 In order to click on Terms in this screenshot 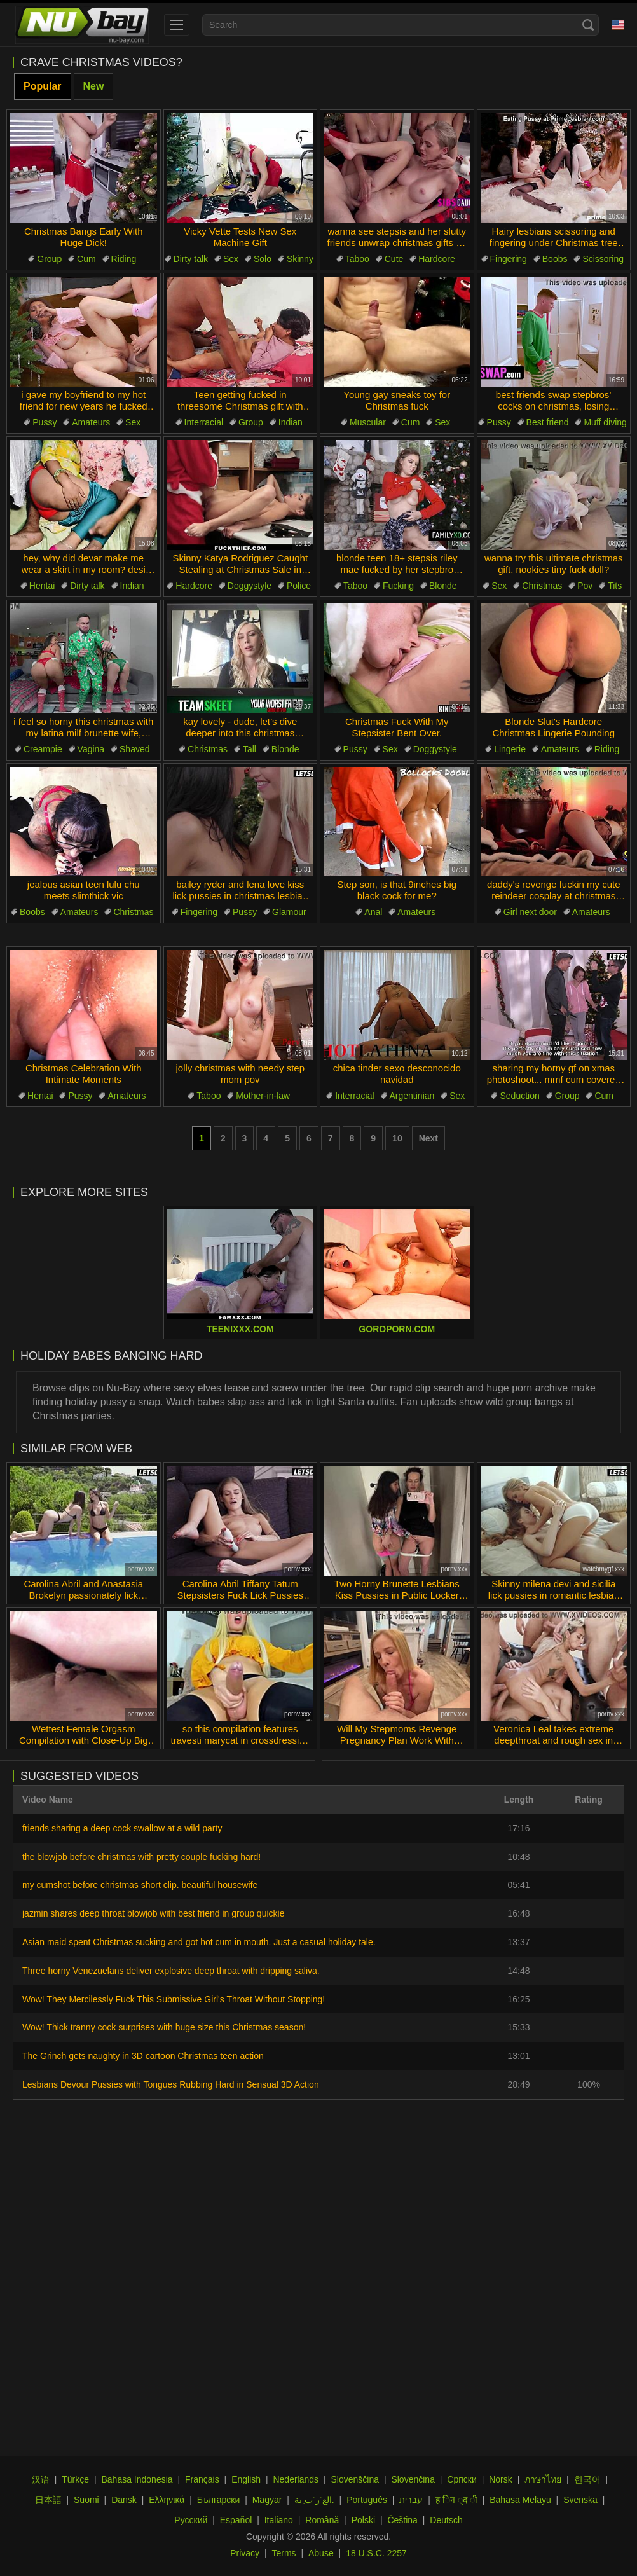, I will do `click(283, 2553)`.